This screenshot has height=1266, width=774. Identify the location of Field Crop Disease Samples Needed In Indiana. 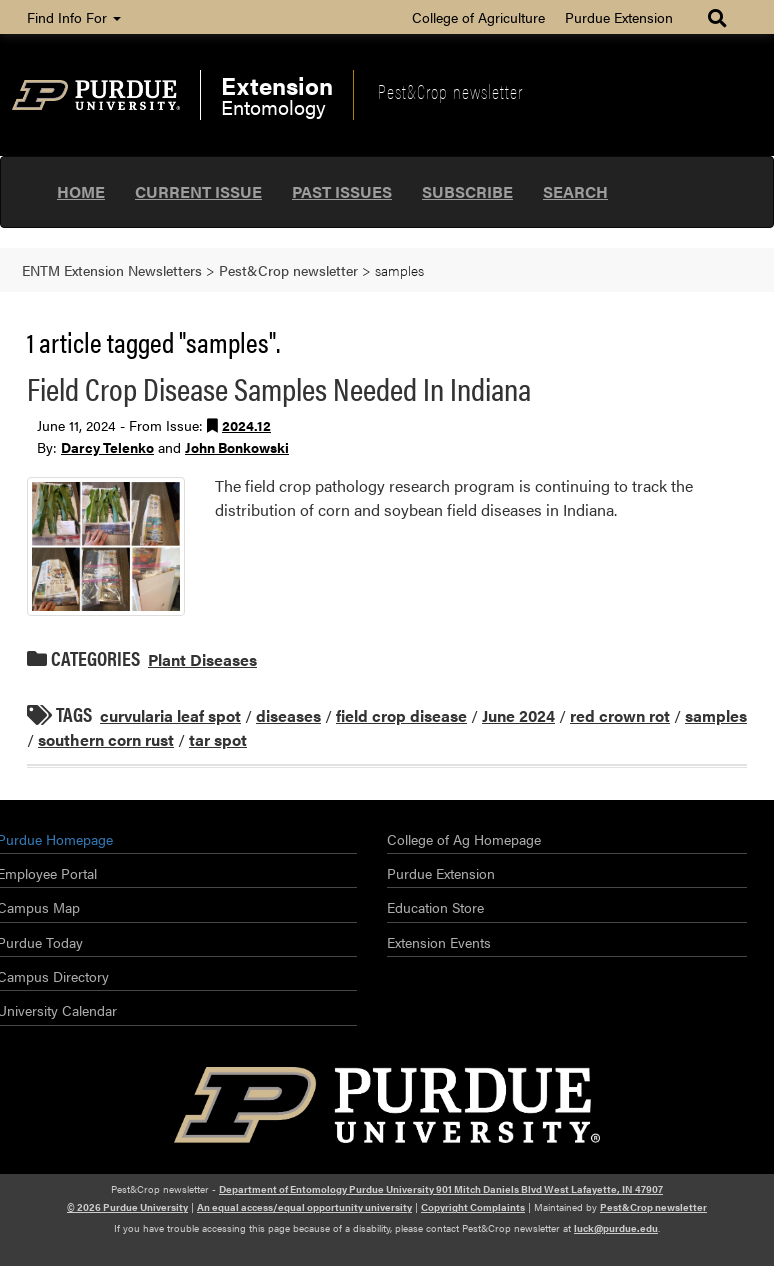
(279, 387).